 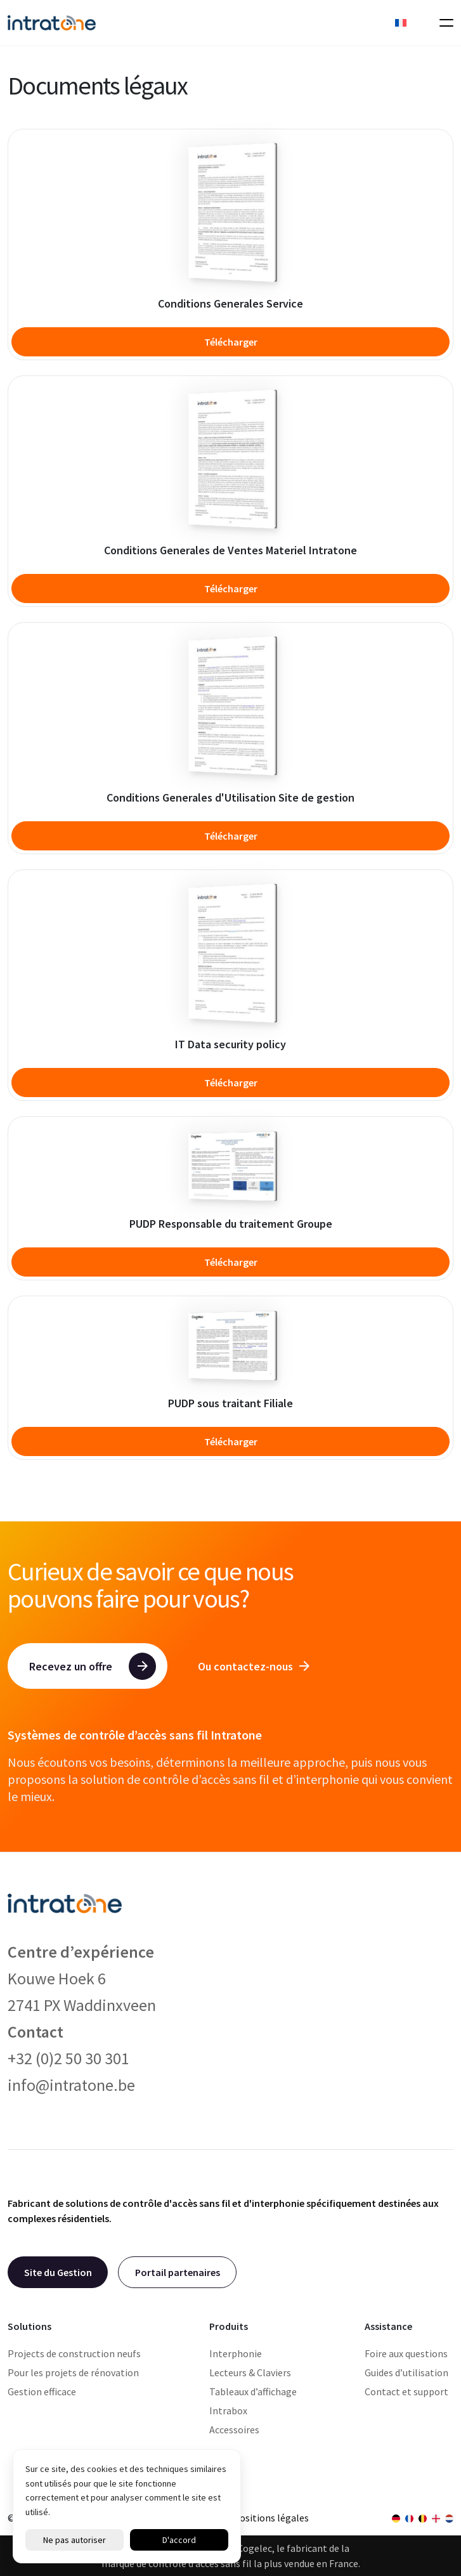 I want to click on Ou contactez-nous, so click(x=253, y=1666).